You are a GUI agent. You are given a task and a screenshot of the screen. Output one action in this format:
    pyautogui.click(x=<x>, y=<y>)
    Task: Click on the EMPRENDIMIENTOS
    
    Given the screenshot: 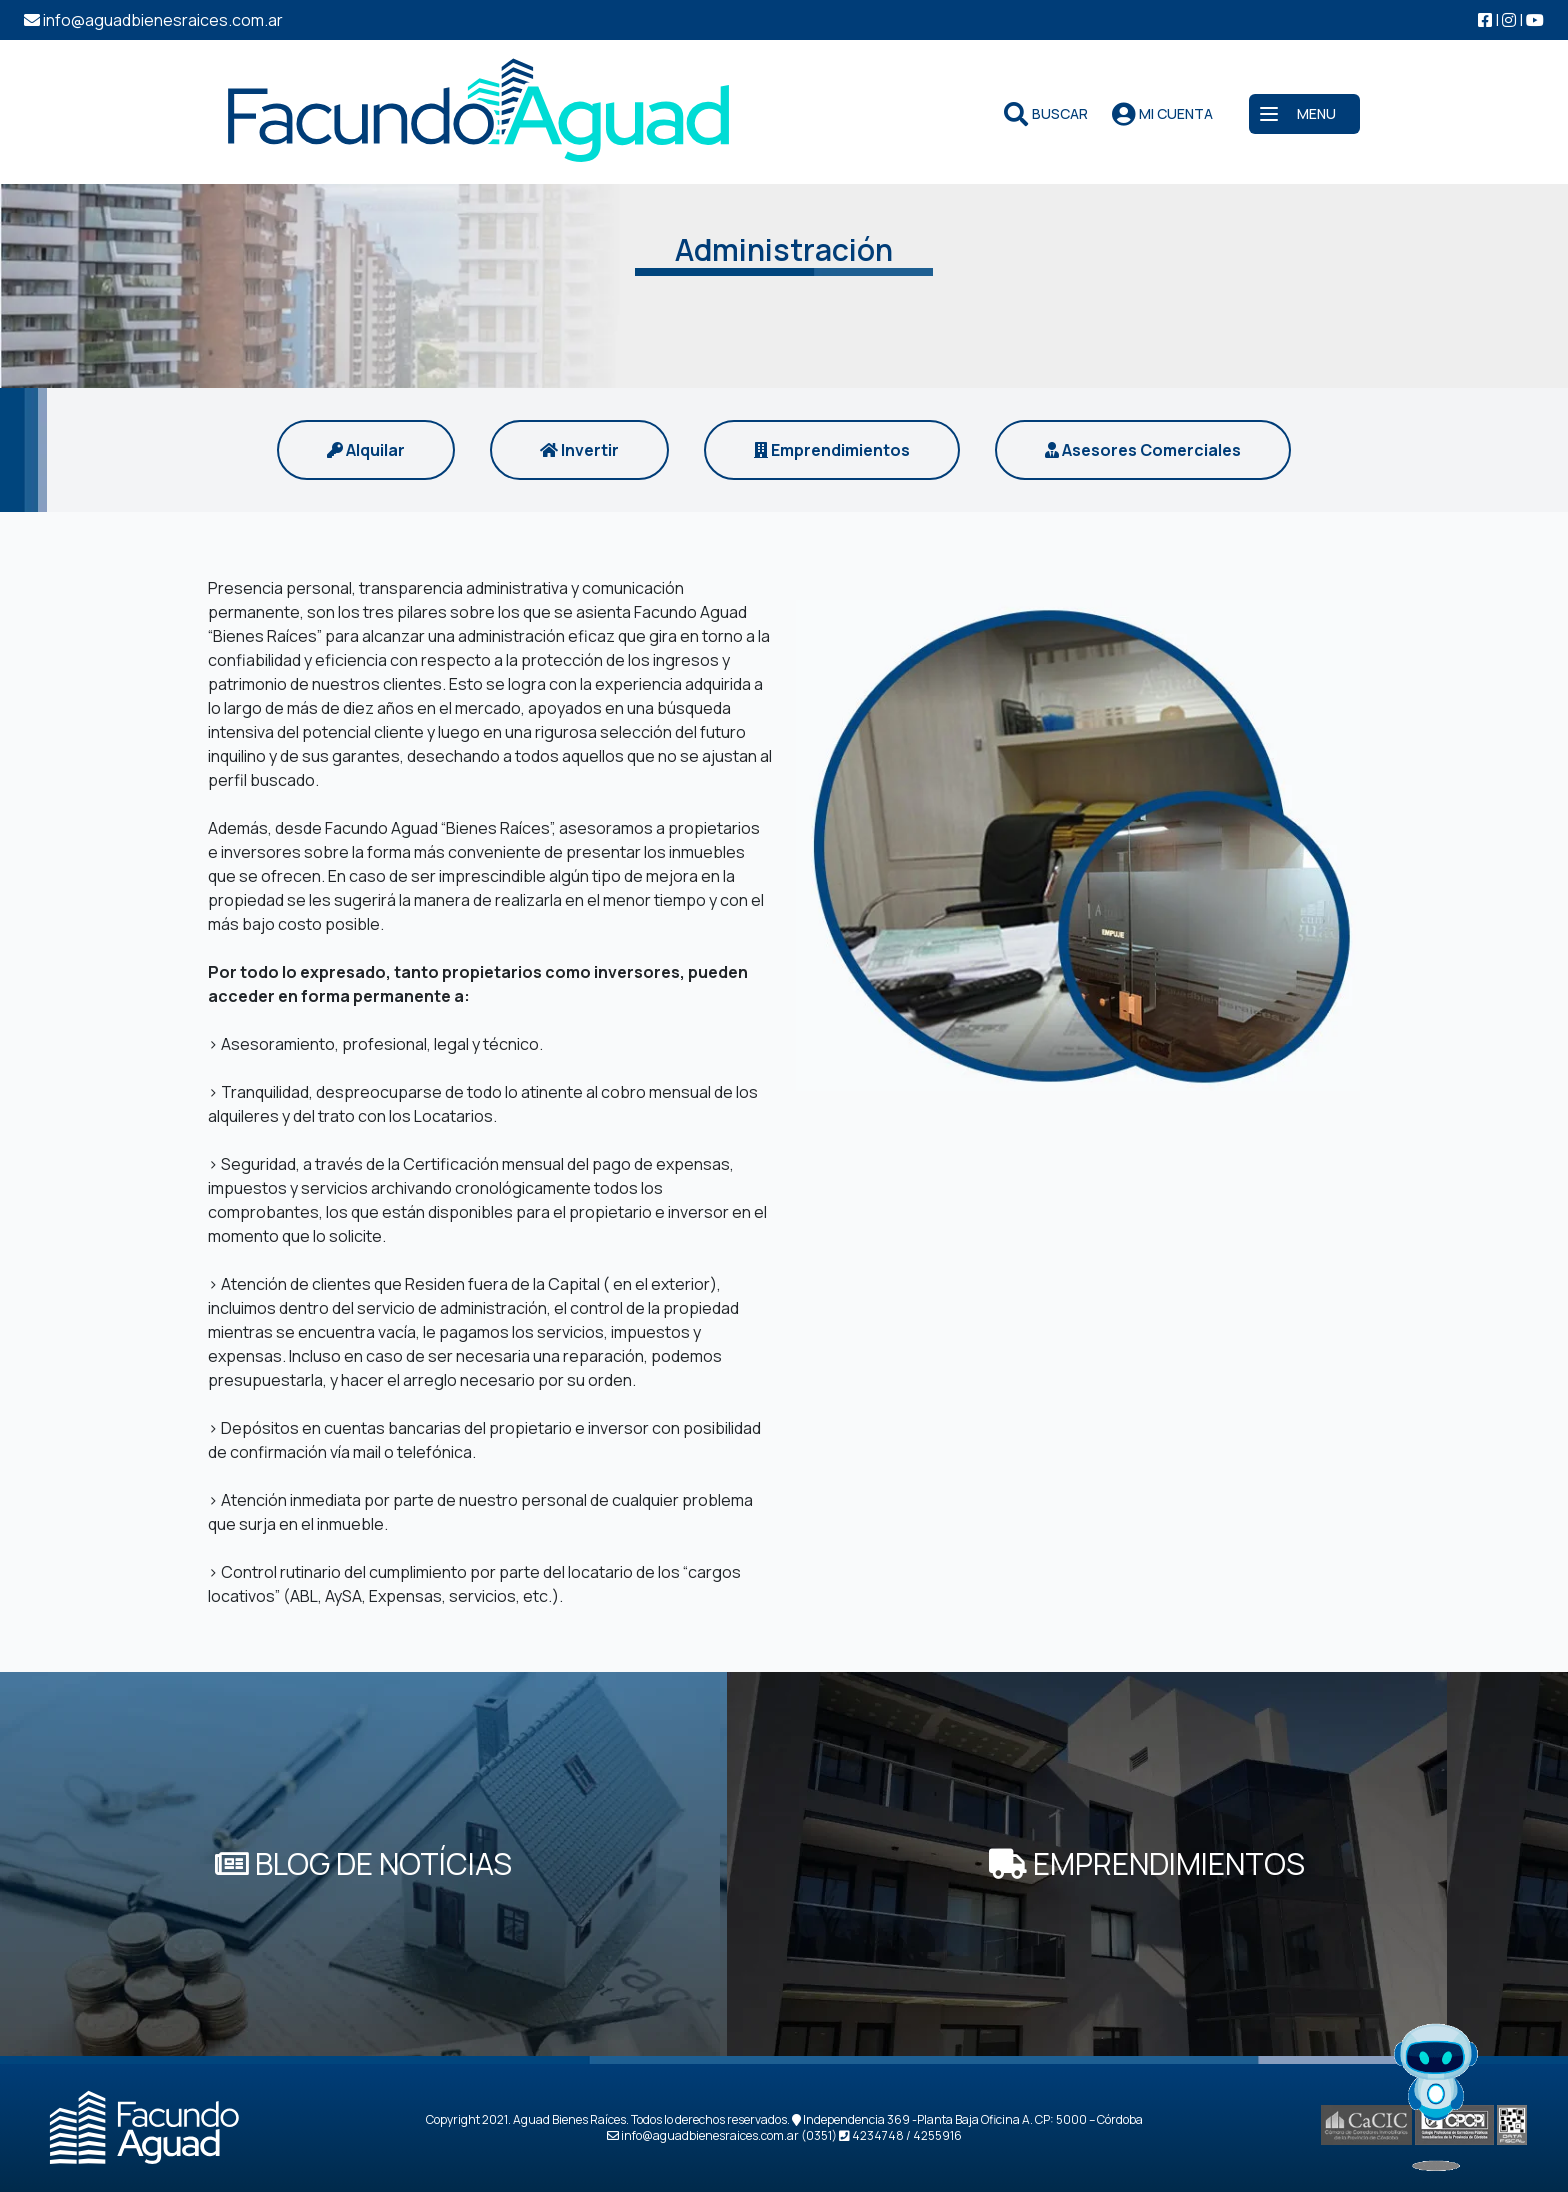 What is the action you would take?
    pyautogui.click(x=1147, y=1863)
    